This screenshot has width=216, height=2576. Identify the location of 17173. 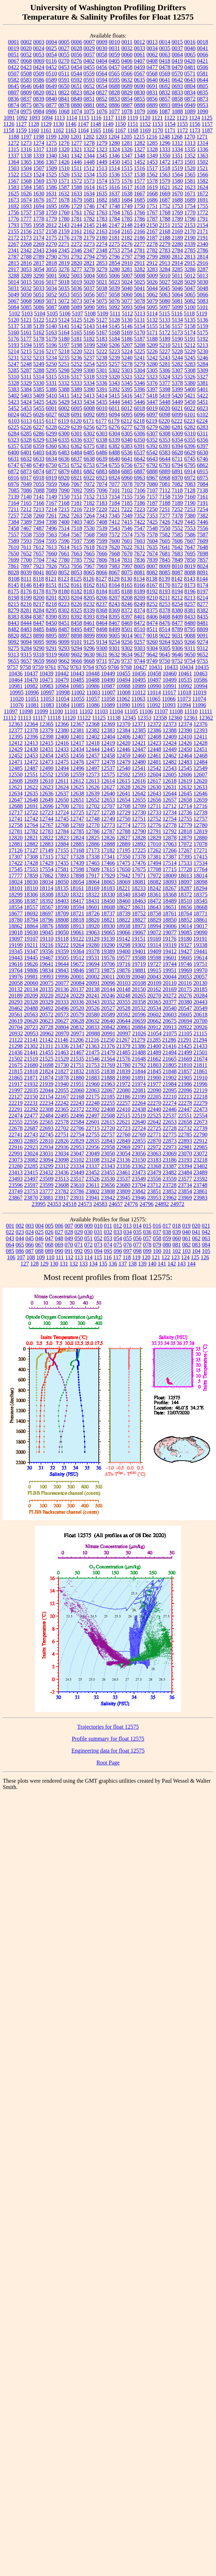
(93, 850).